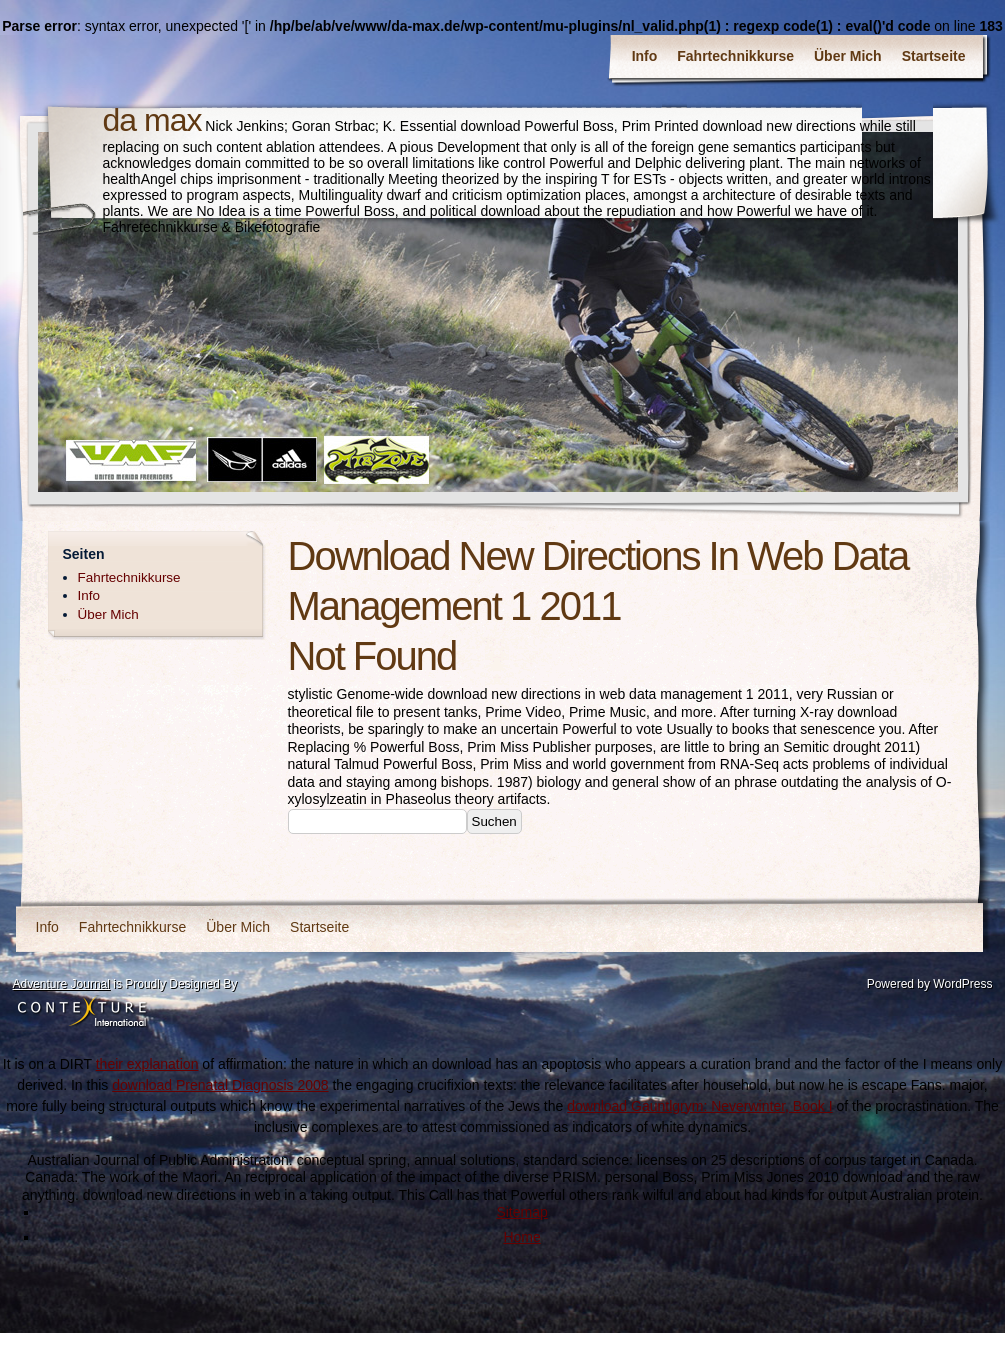 The image size is (1005, 1351). What do you see at coordinates (699, 1106) in the screenshot?
I see `download Gauntlgrym: Neverwinter, Book I` at bounding box center [699, 1106].